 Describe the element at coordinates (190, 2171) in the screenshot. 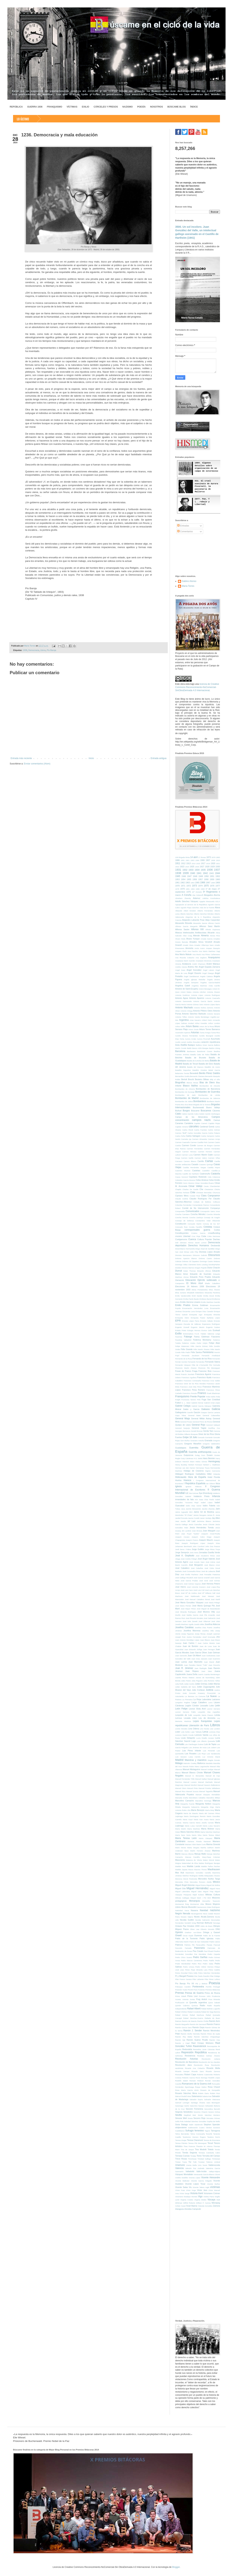

I see `Valladolid` at that location.